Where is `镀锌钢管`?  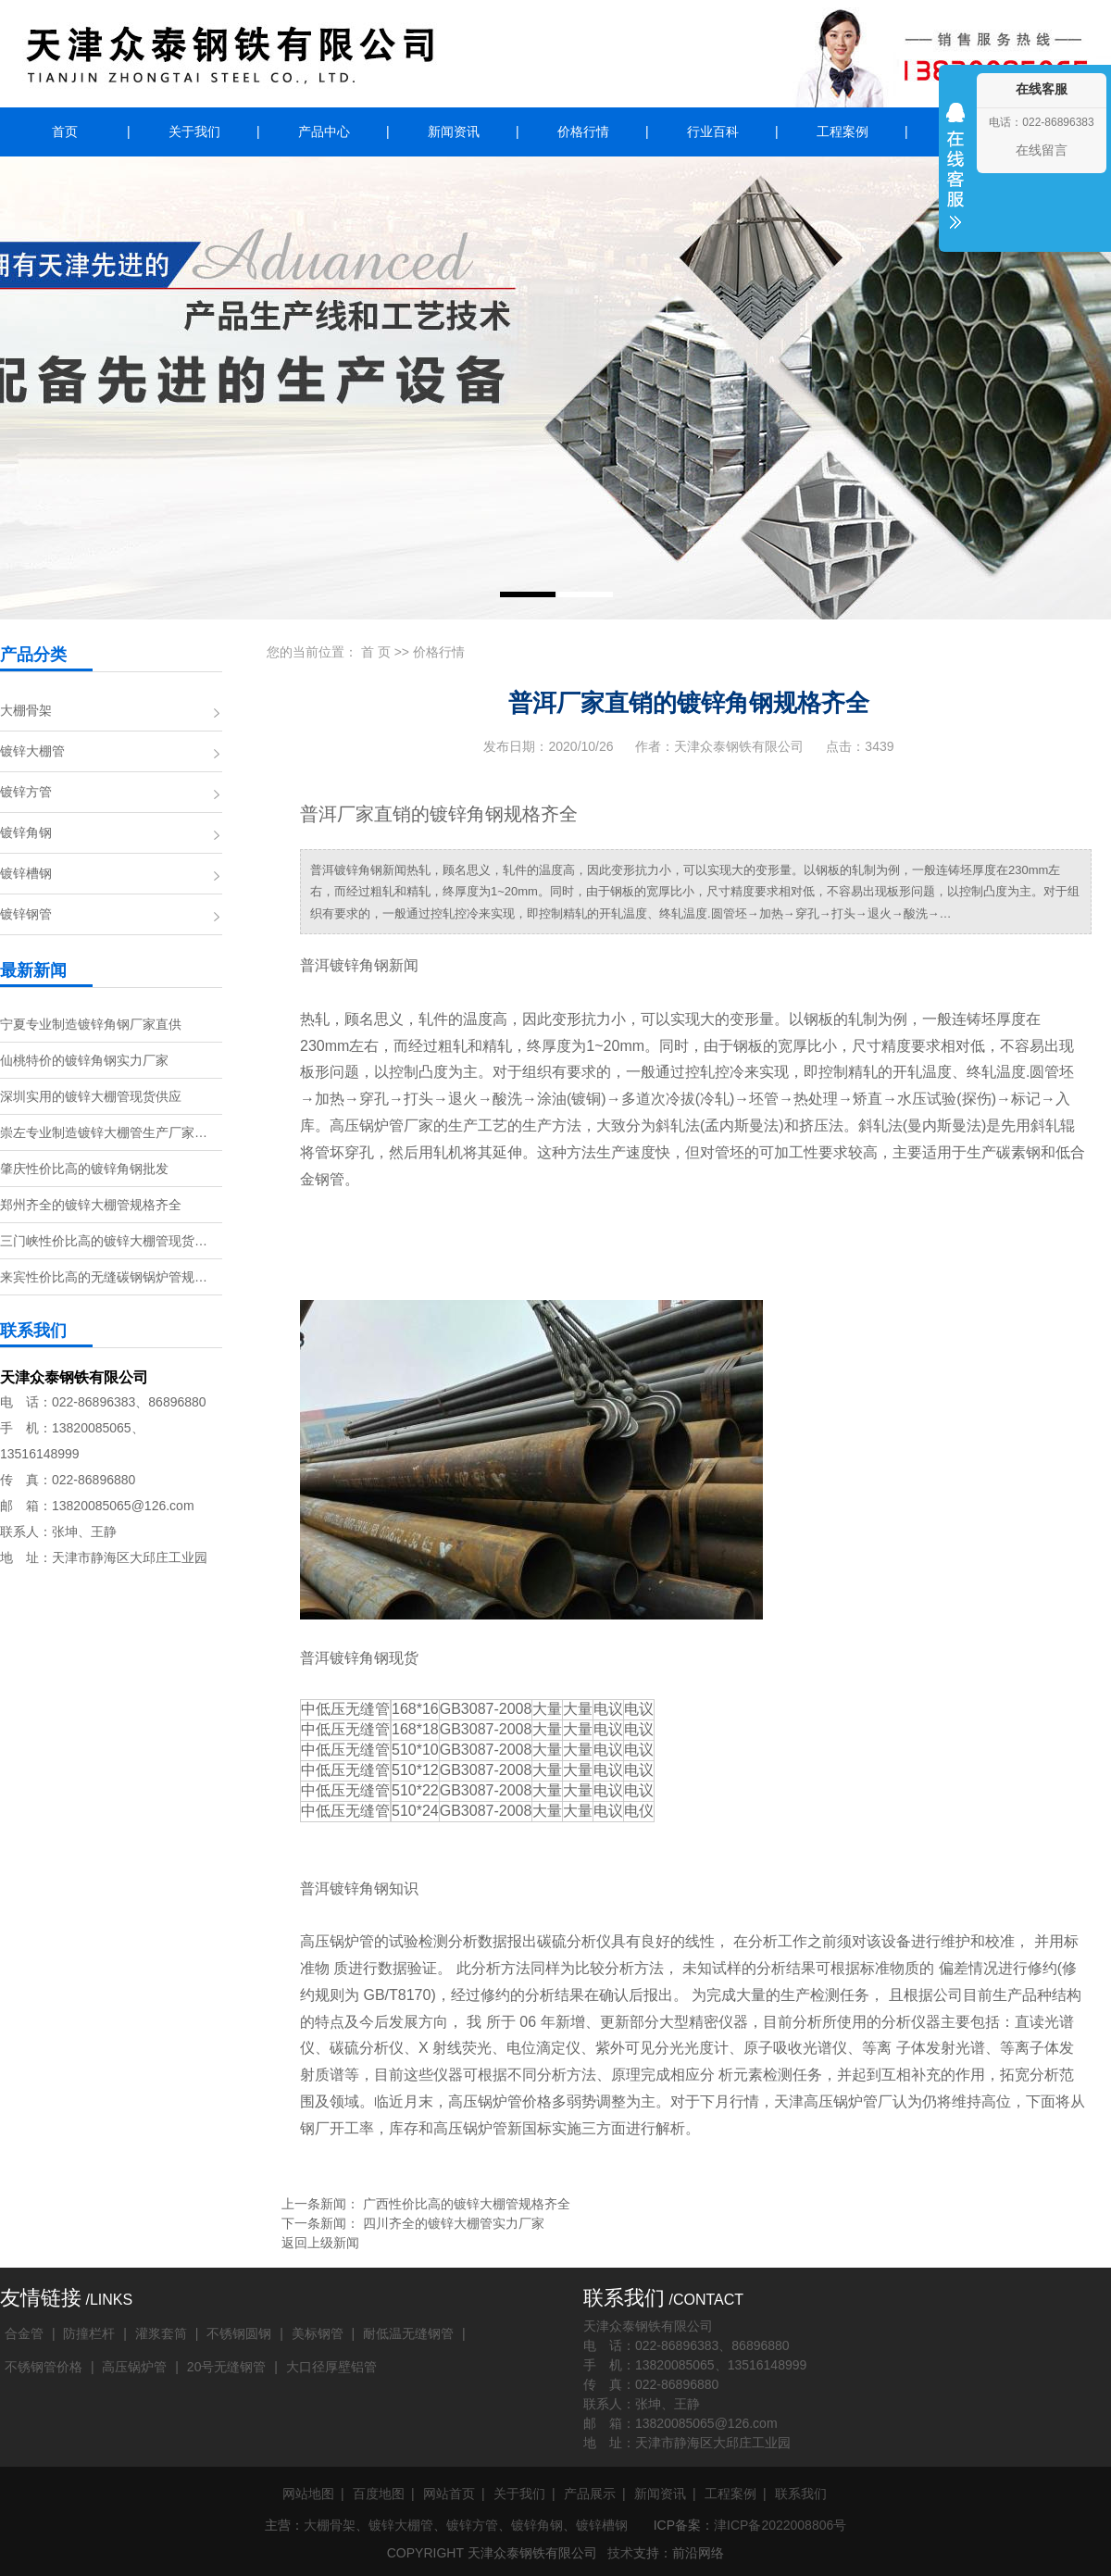 镀锌钢管 is located at coordinates (26, 914).